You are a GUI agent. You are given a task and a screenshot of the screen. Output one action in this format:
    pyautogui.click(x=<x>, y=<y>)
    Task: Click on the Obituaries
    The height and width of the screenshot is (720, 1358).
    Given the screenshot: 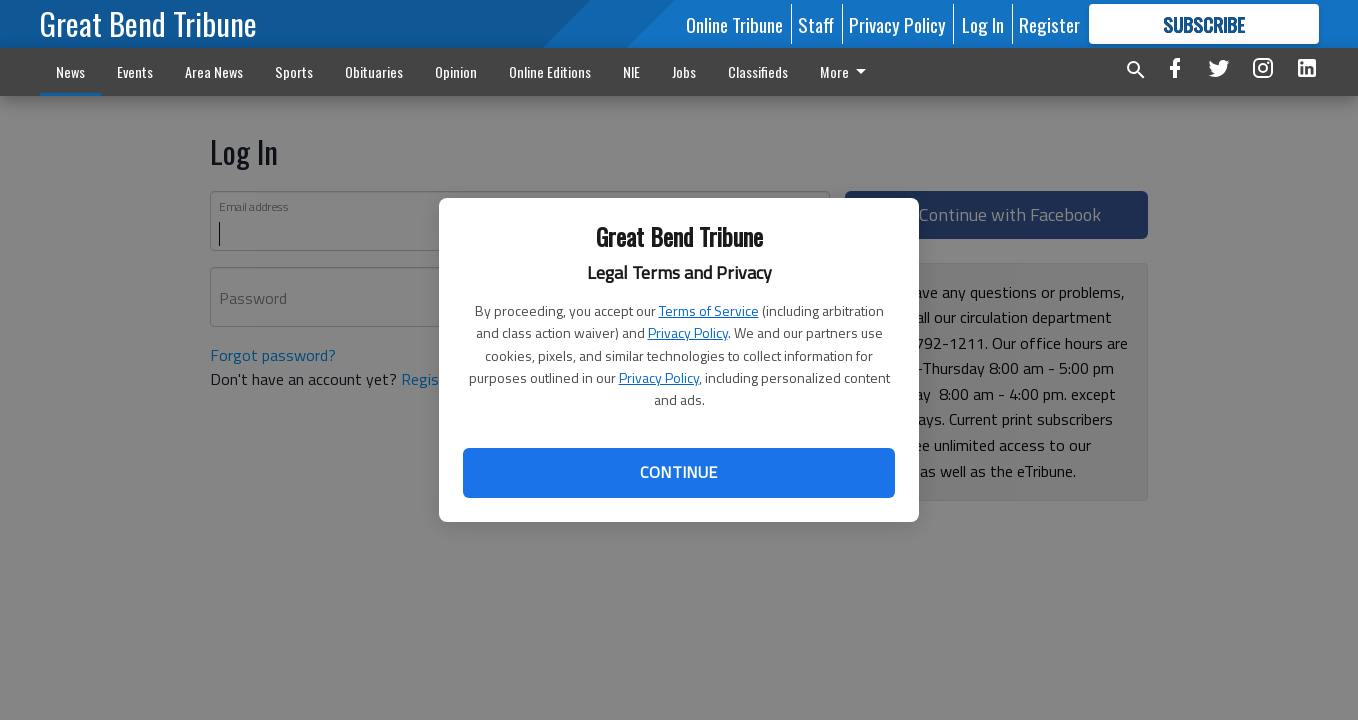 What is the action you would take?
    pyautogui.click(x=374, y=71)
    